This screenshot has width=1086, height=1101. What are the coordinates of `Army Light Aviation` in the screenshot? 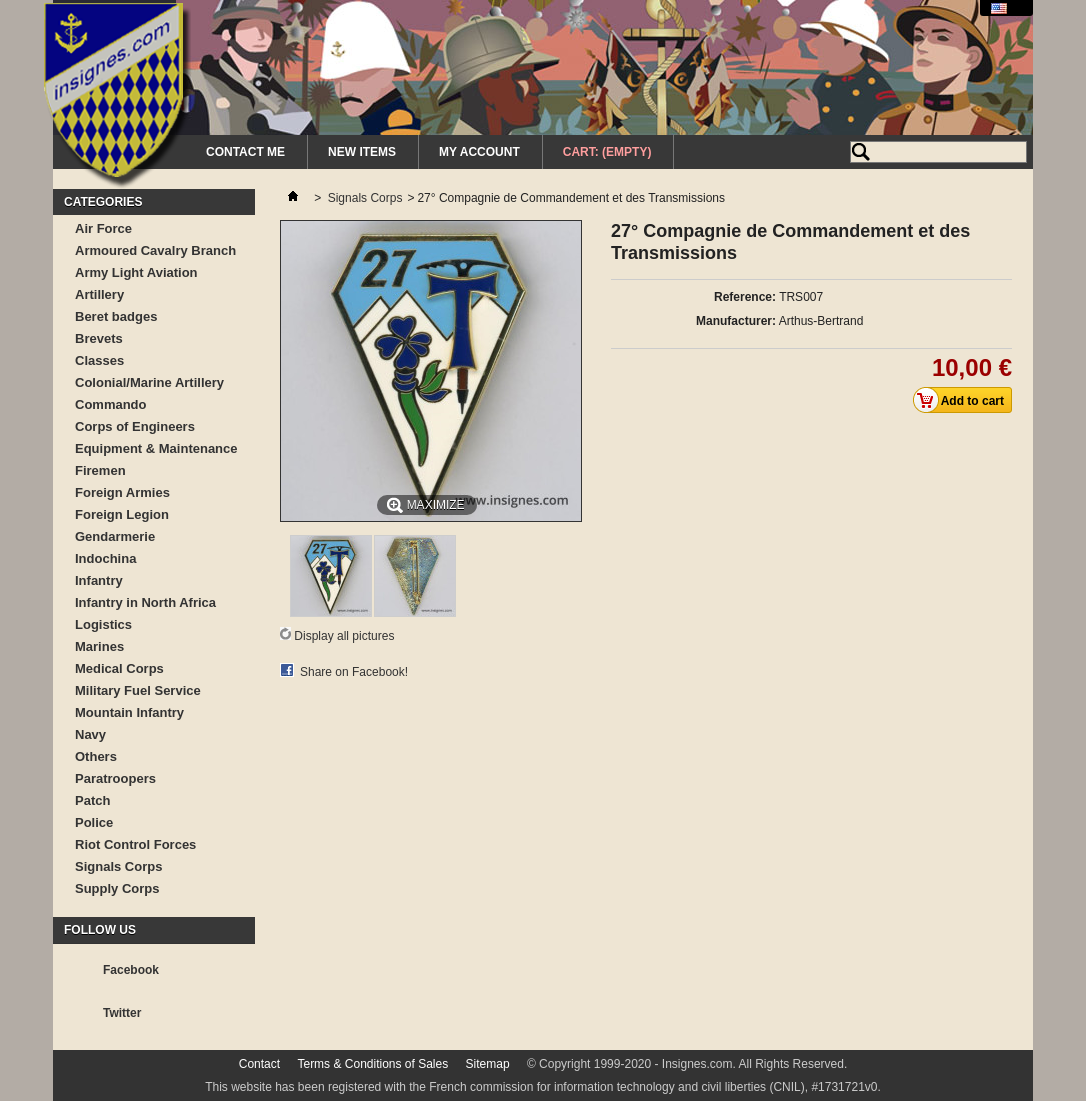 It's located at (136, 272).